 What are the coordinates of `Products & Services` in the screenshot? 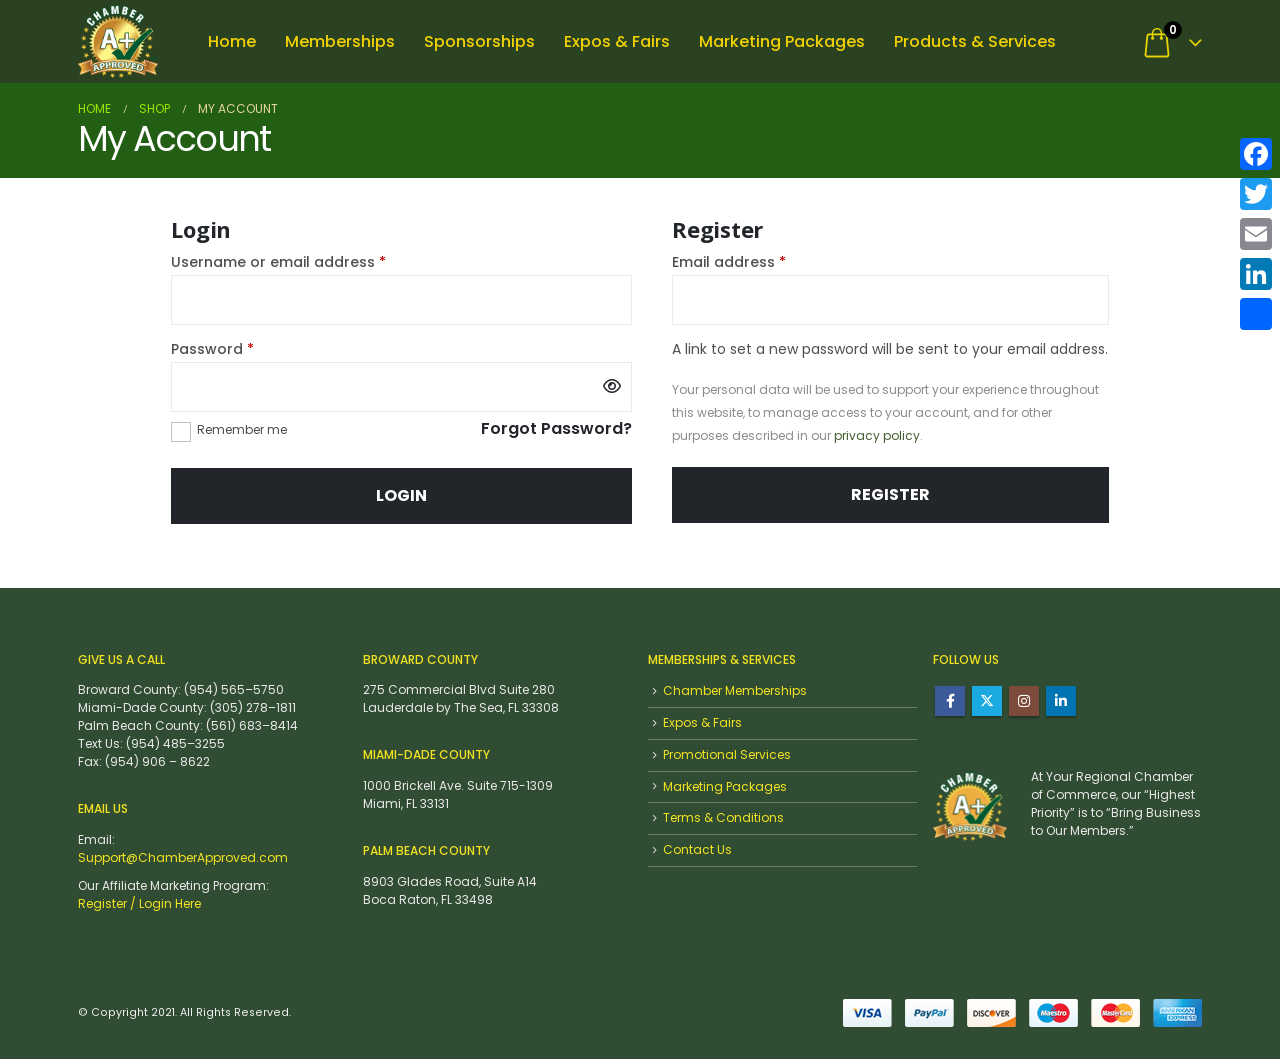 It's located at (975, 41).